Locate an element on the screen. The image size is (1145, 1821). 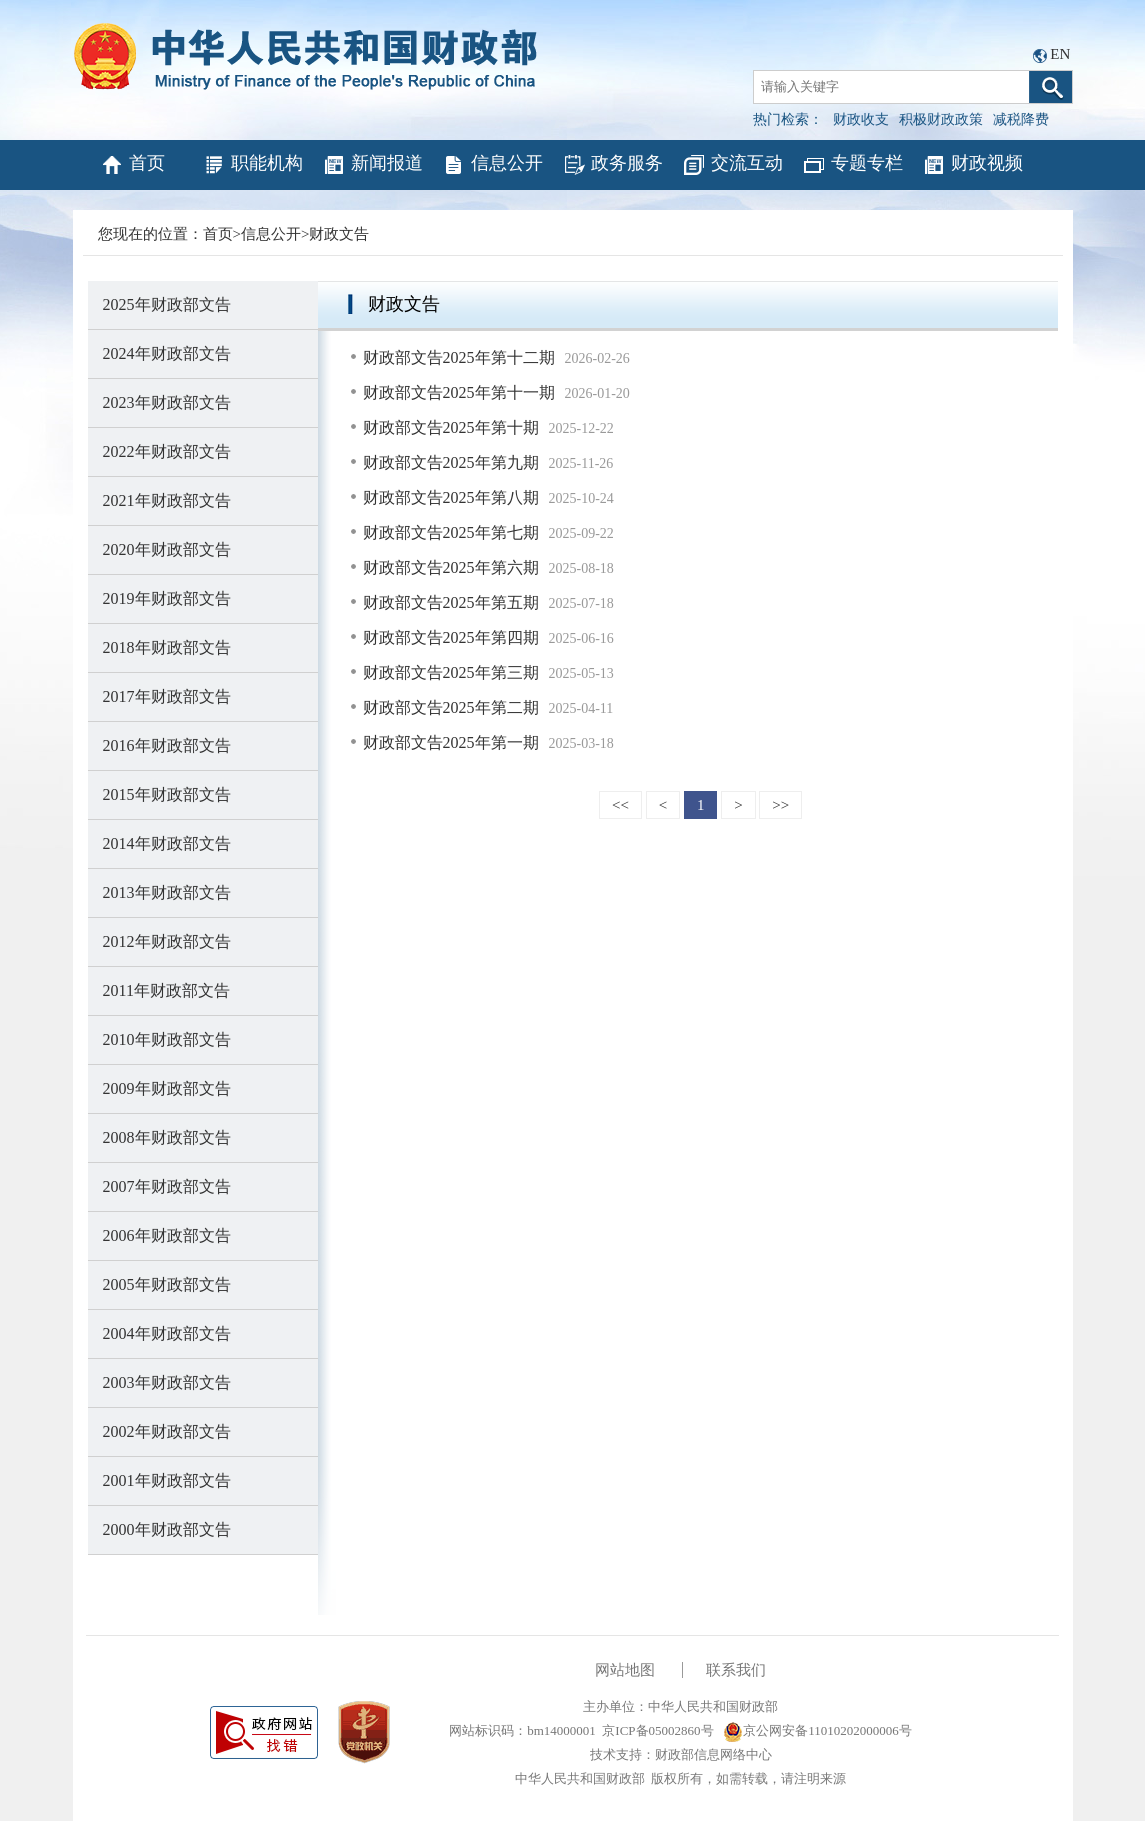
2017年财政部文告 is located at coordinates (167, 696).